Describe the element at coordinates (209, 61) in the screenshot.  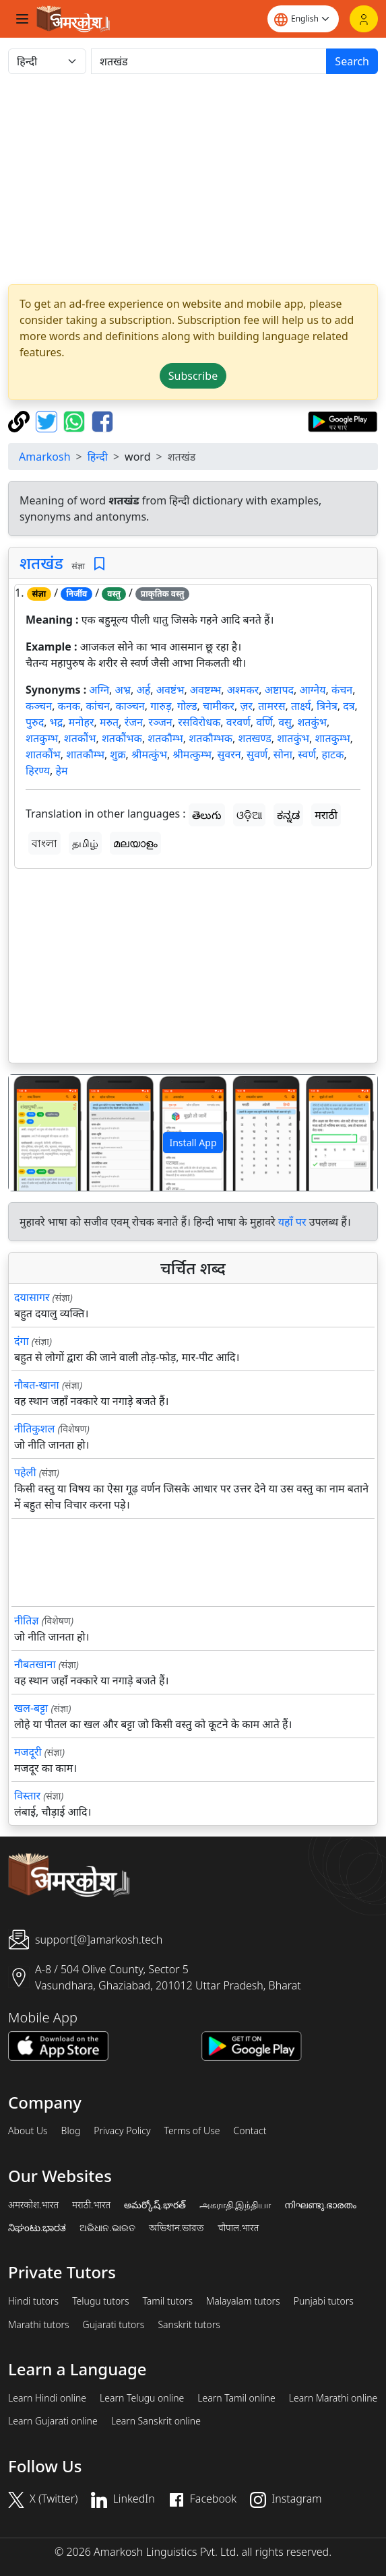
I see `[खोजें]` at that location.